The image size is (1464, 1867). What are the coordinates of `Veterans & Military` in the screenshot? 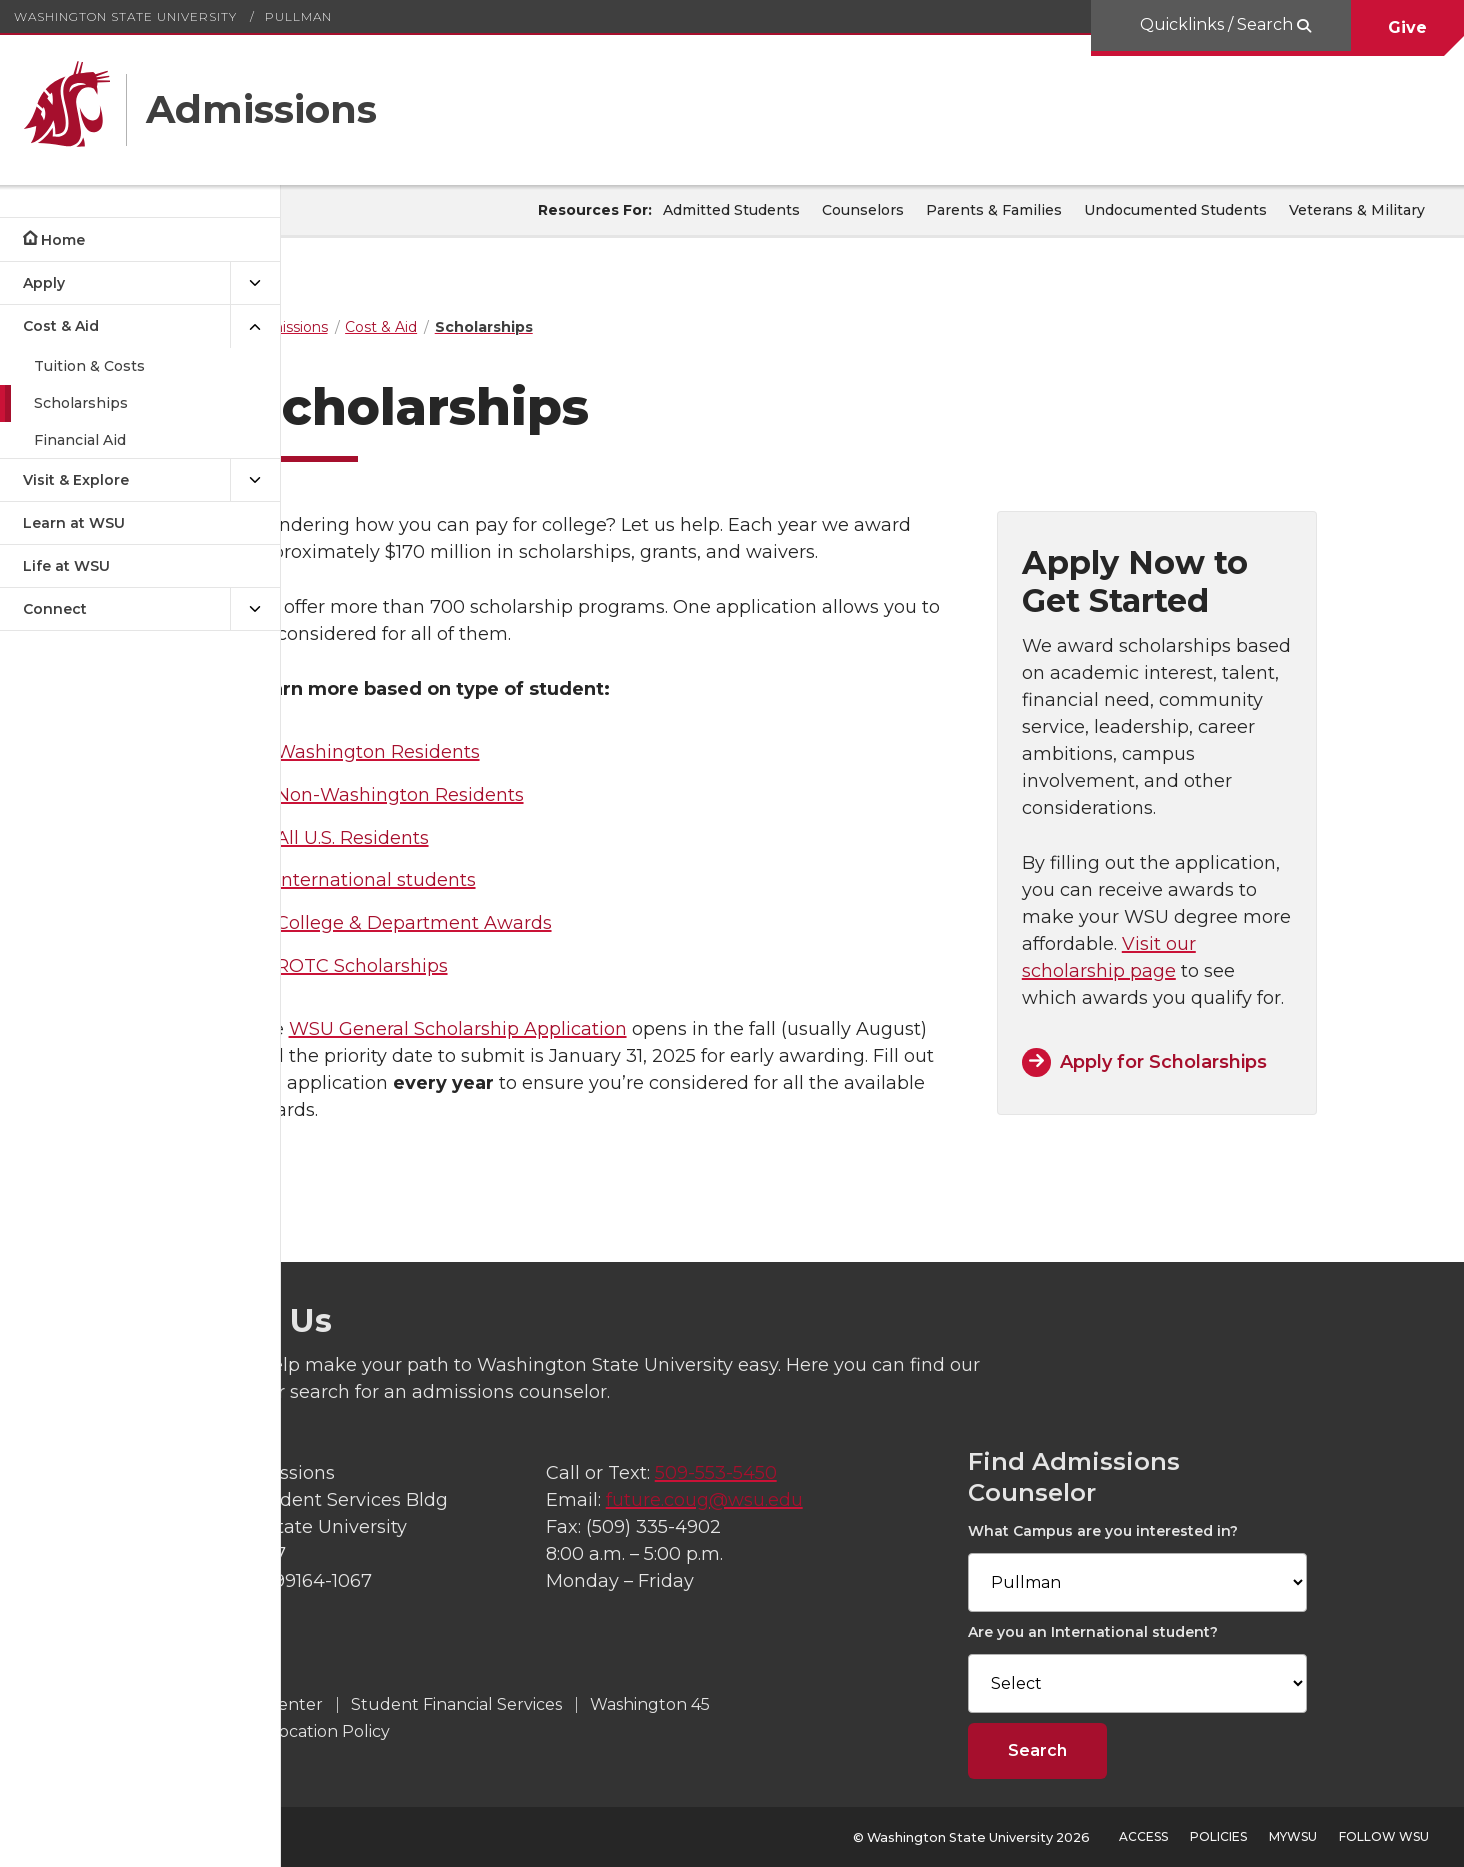 It's located at (1357, 210).